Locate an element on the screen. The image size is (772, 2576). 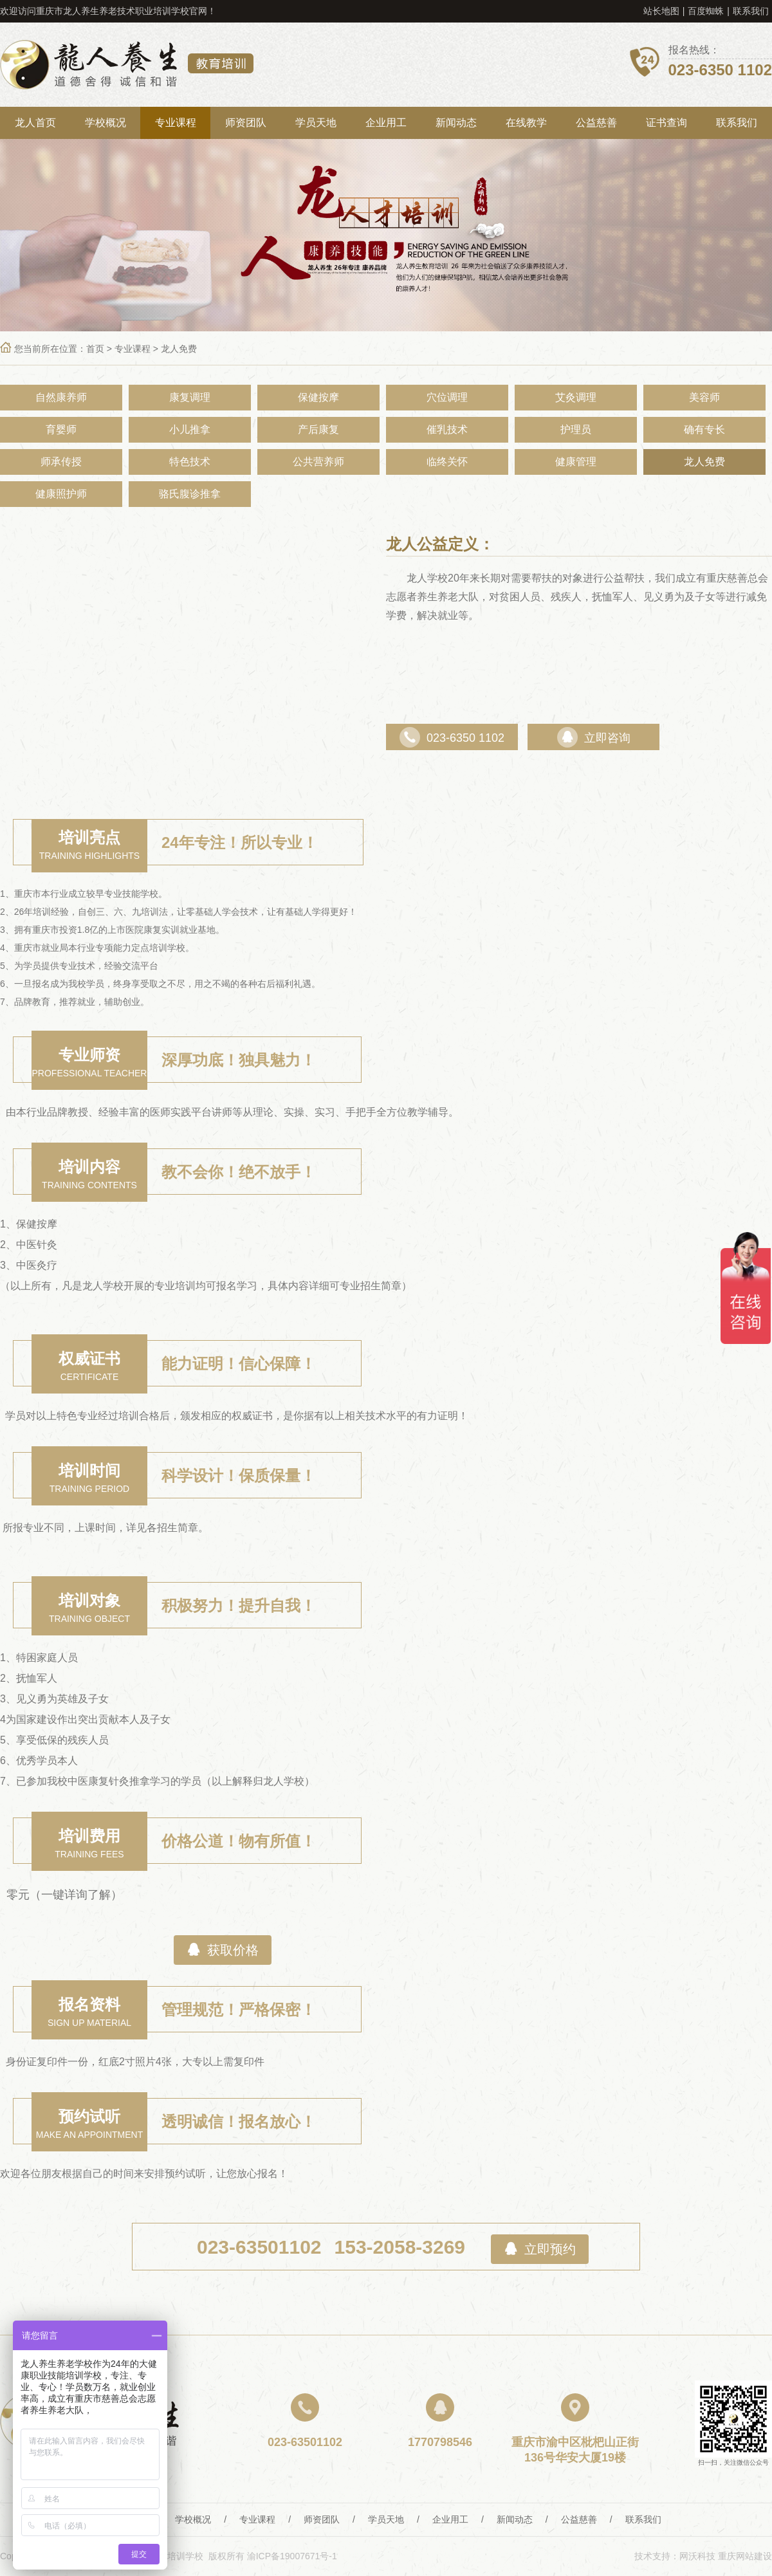
小儿推拿 is located at coordinates (189, 429).